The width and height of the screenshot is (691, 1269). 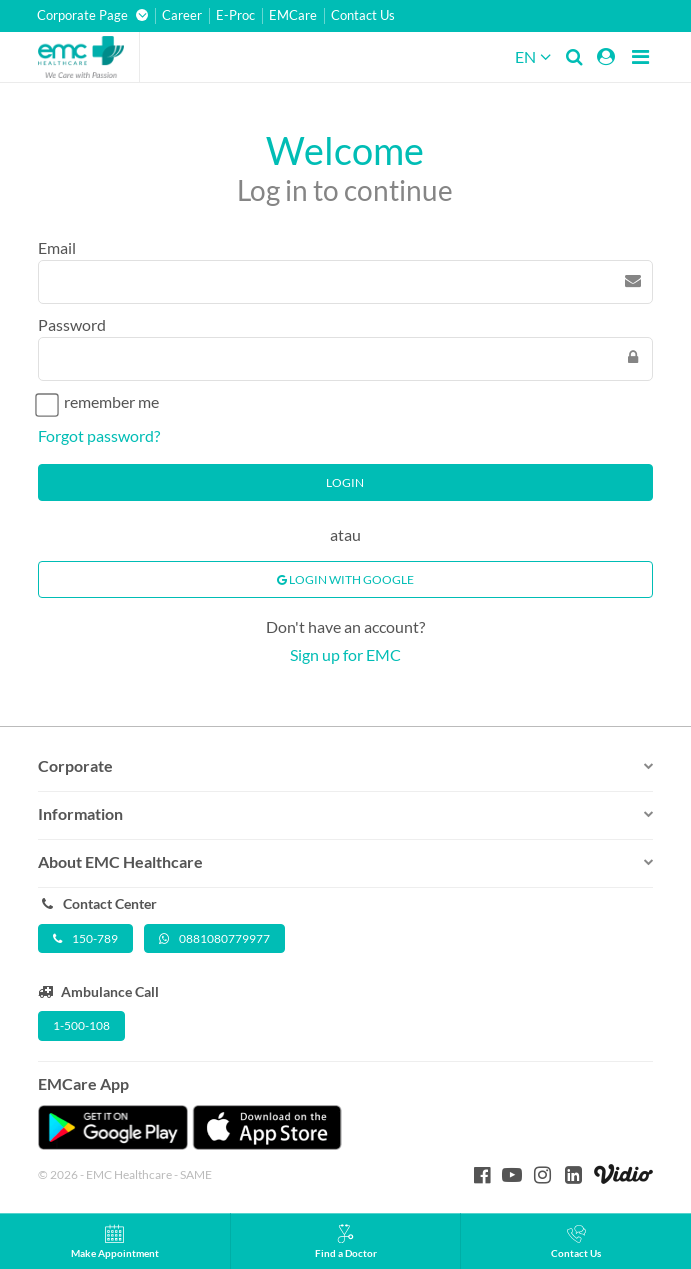 What do you see at coordinates (99, 435) in the screenshot?
I see `Forgot password?` at bounding box center [99, 435].